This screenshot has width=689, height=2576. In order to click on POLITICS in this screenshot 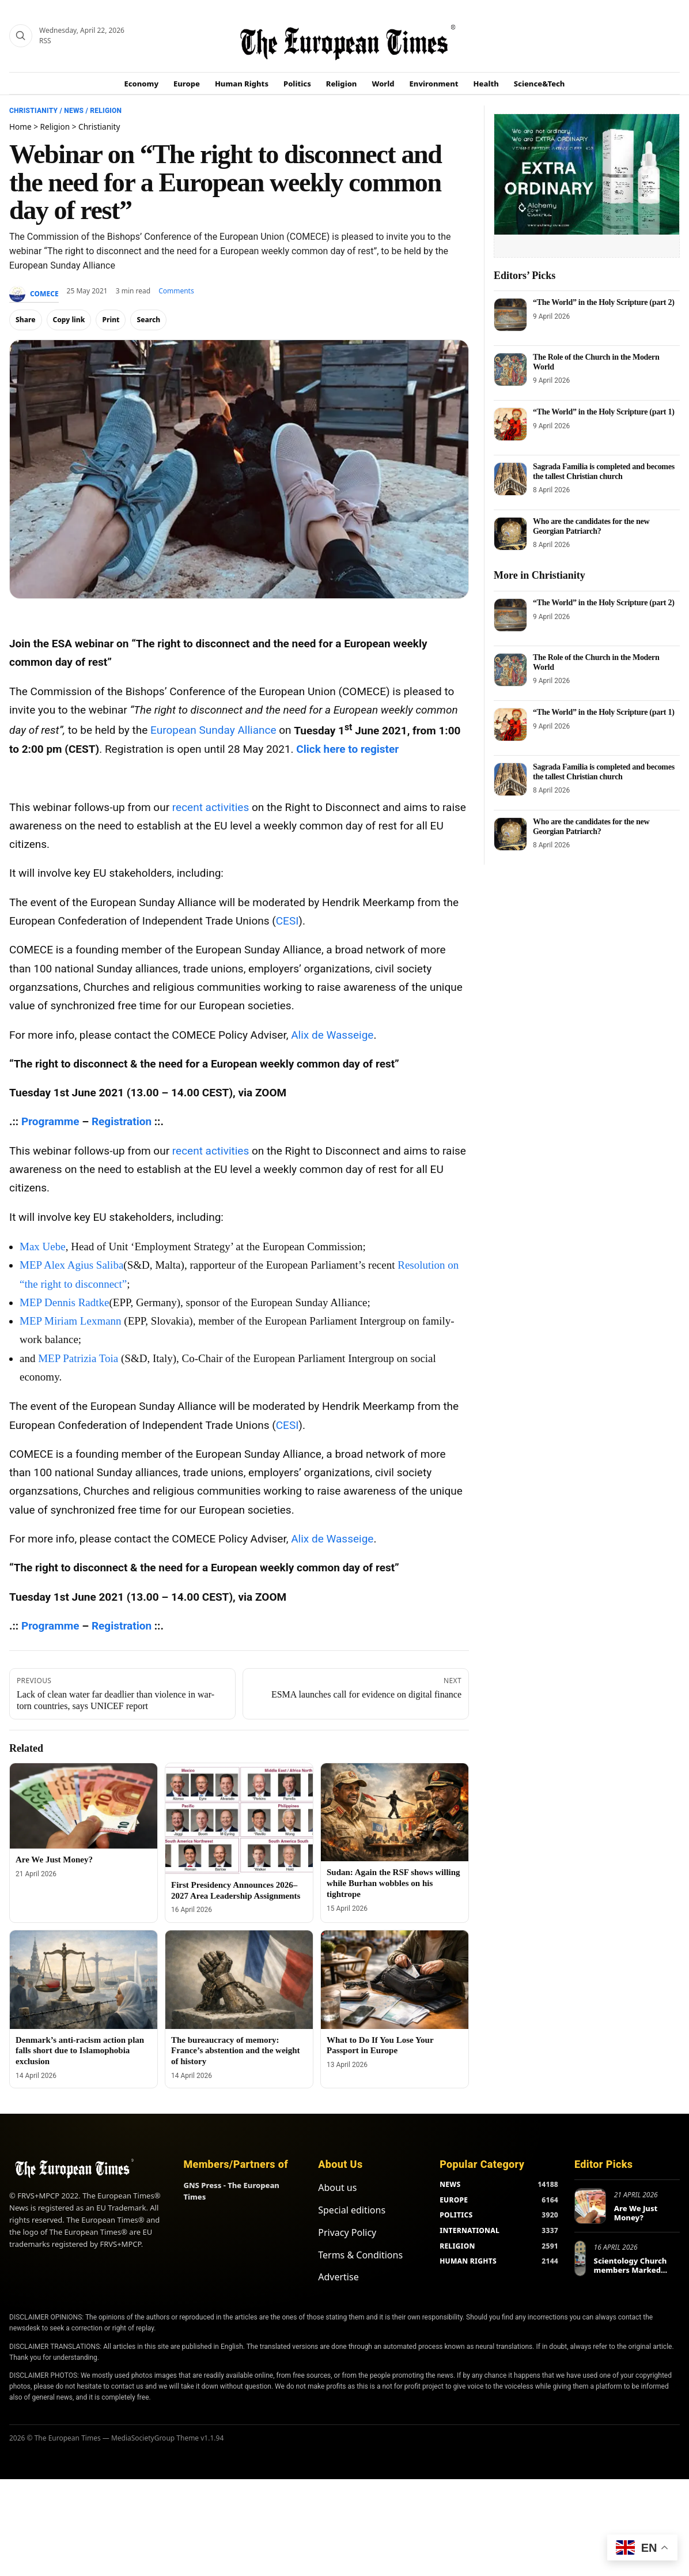, I will do `click(456, 2215)`.